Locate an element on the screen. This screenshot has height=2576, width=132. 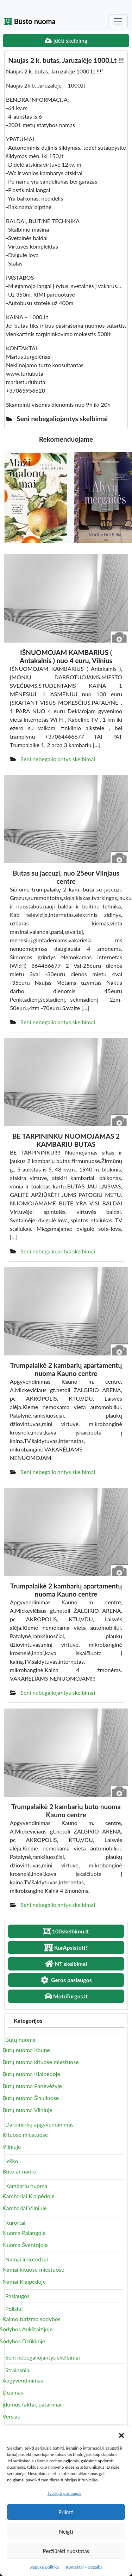
Butų nuoma Klaipėdoje is located at coordinates (31, 2073).